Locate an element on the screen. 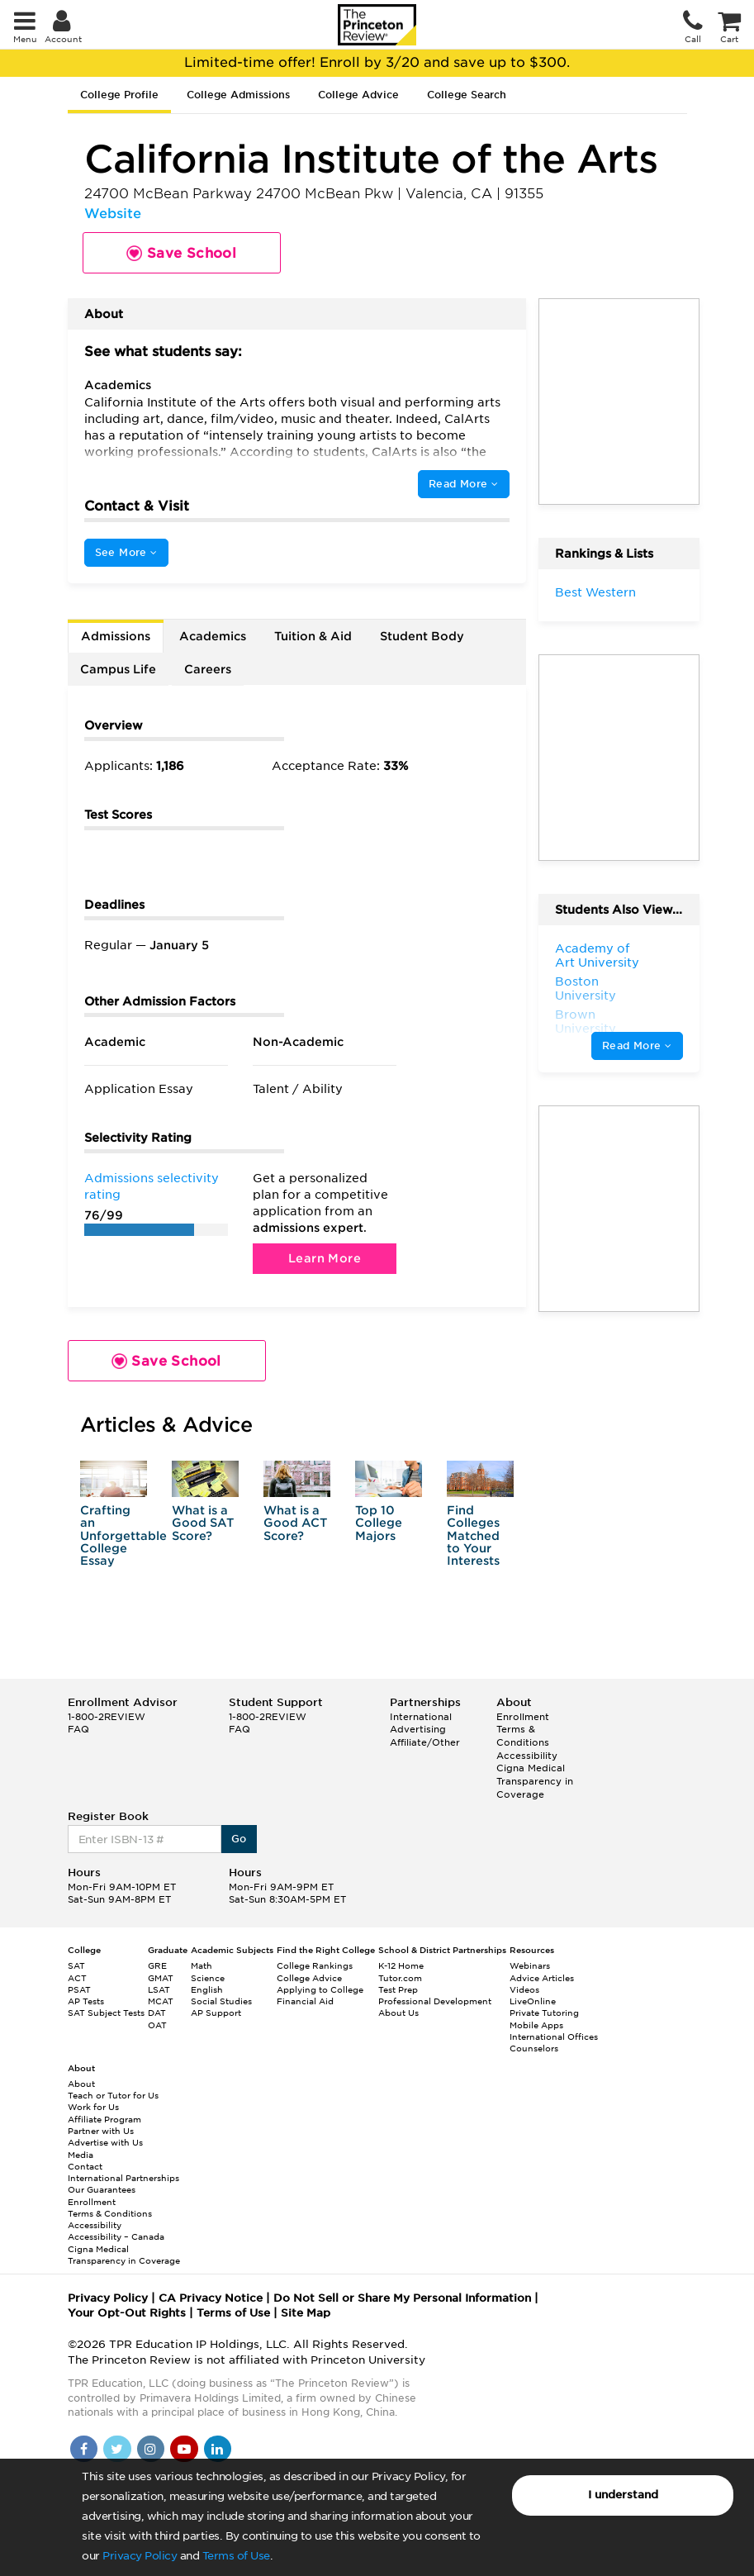 This screenshot has width=754, height=2576. Our Guarantees is located at coordinates (101, 2189).